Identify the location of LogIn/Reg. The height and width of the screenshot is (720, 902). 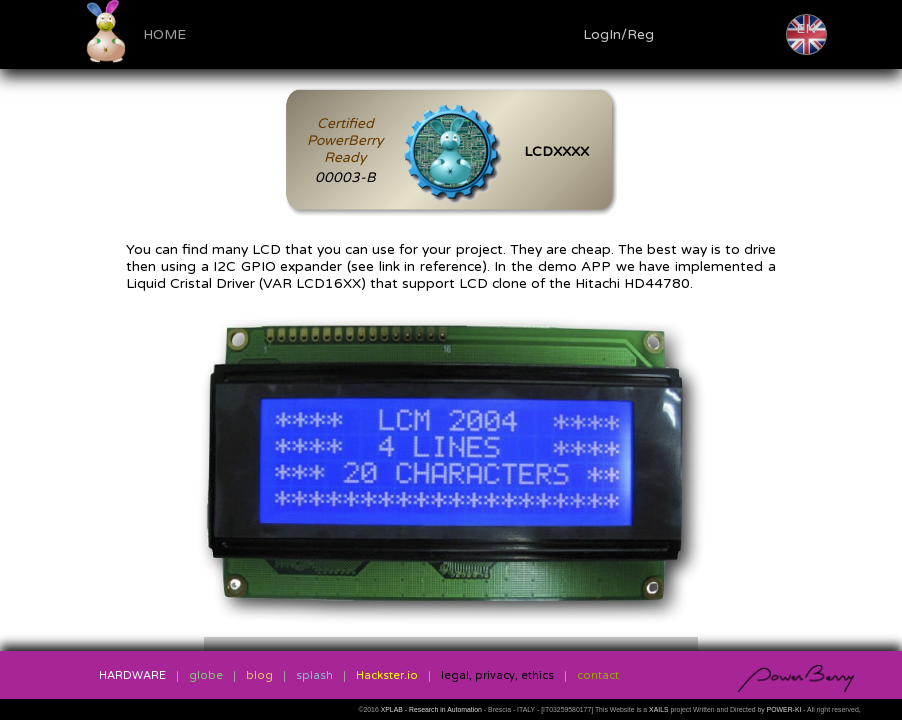
(618, 34).